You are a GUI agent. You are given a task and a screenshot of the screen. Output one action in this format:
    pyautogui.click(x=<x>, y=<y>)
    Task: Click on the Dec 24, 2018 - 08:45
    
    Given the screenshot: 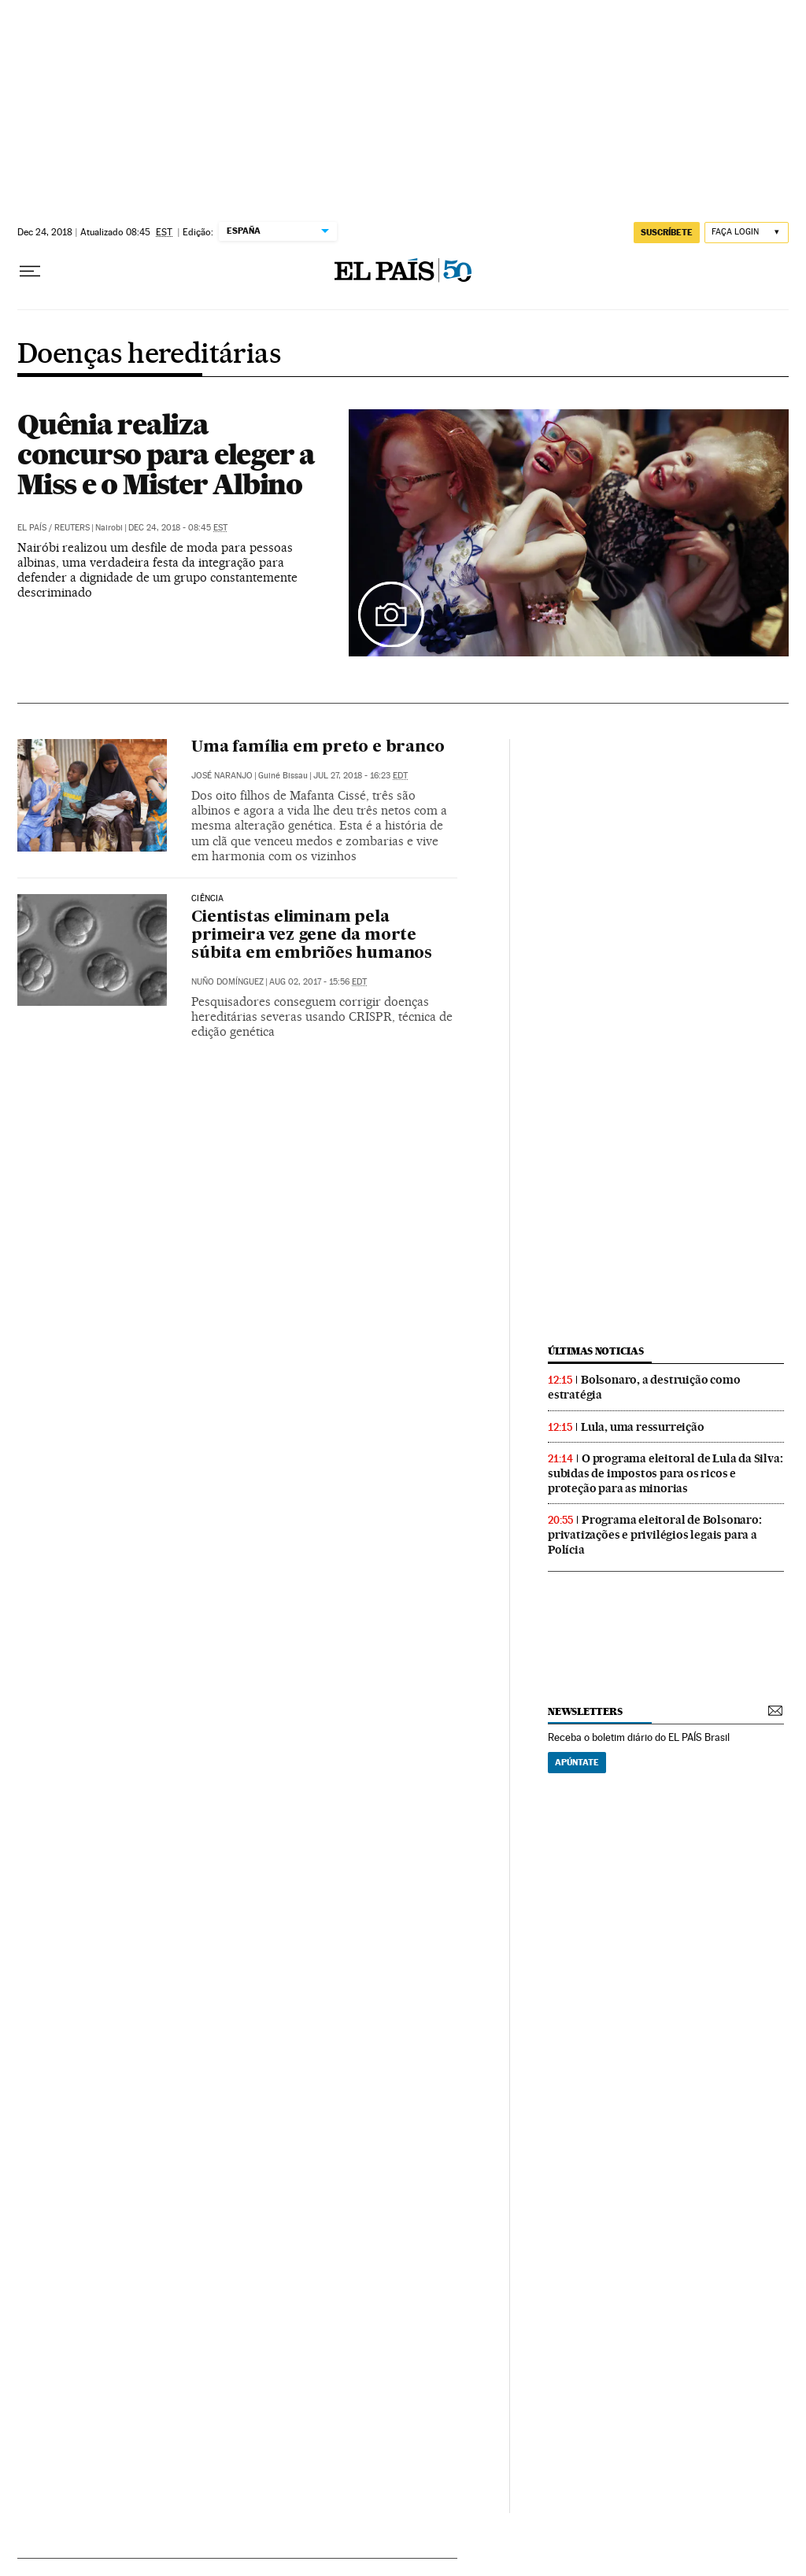 What is the action you would take?
    pyautogui.click(x=177, y=528)
    